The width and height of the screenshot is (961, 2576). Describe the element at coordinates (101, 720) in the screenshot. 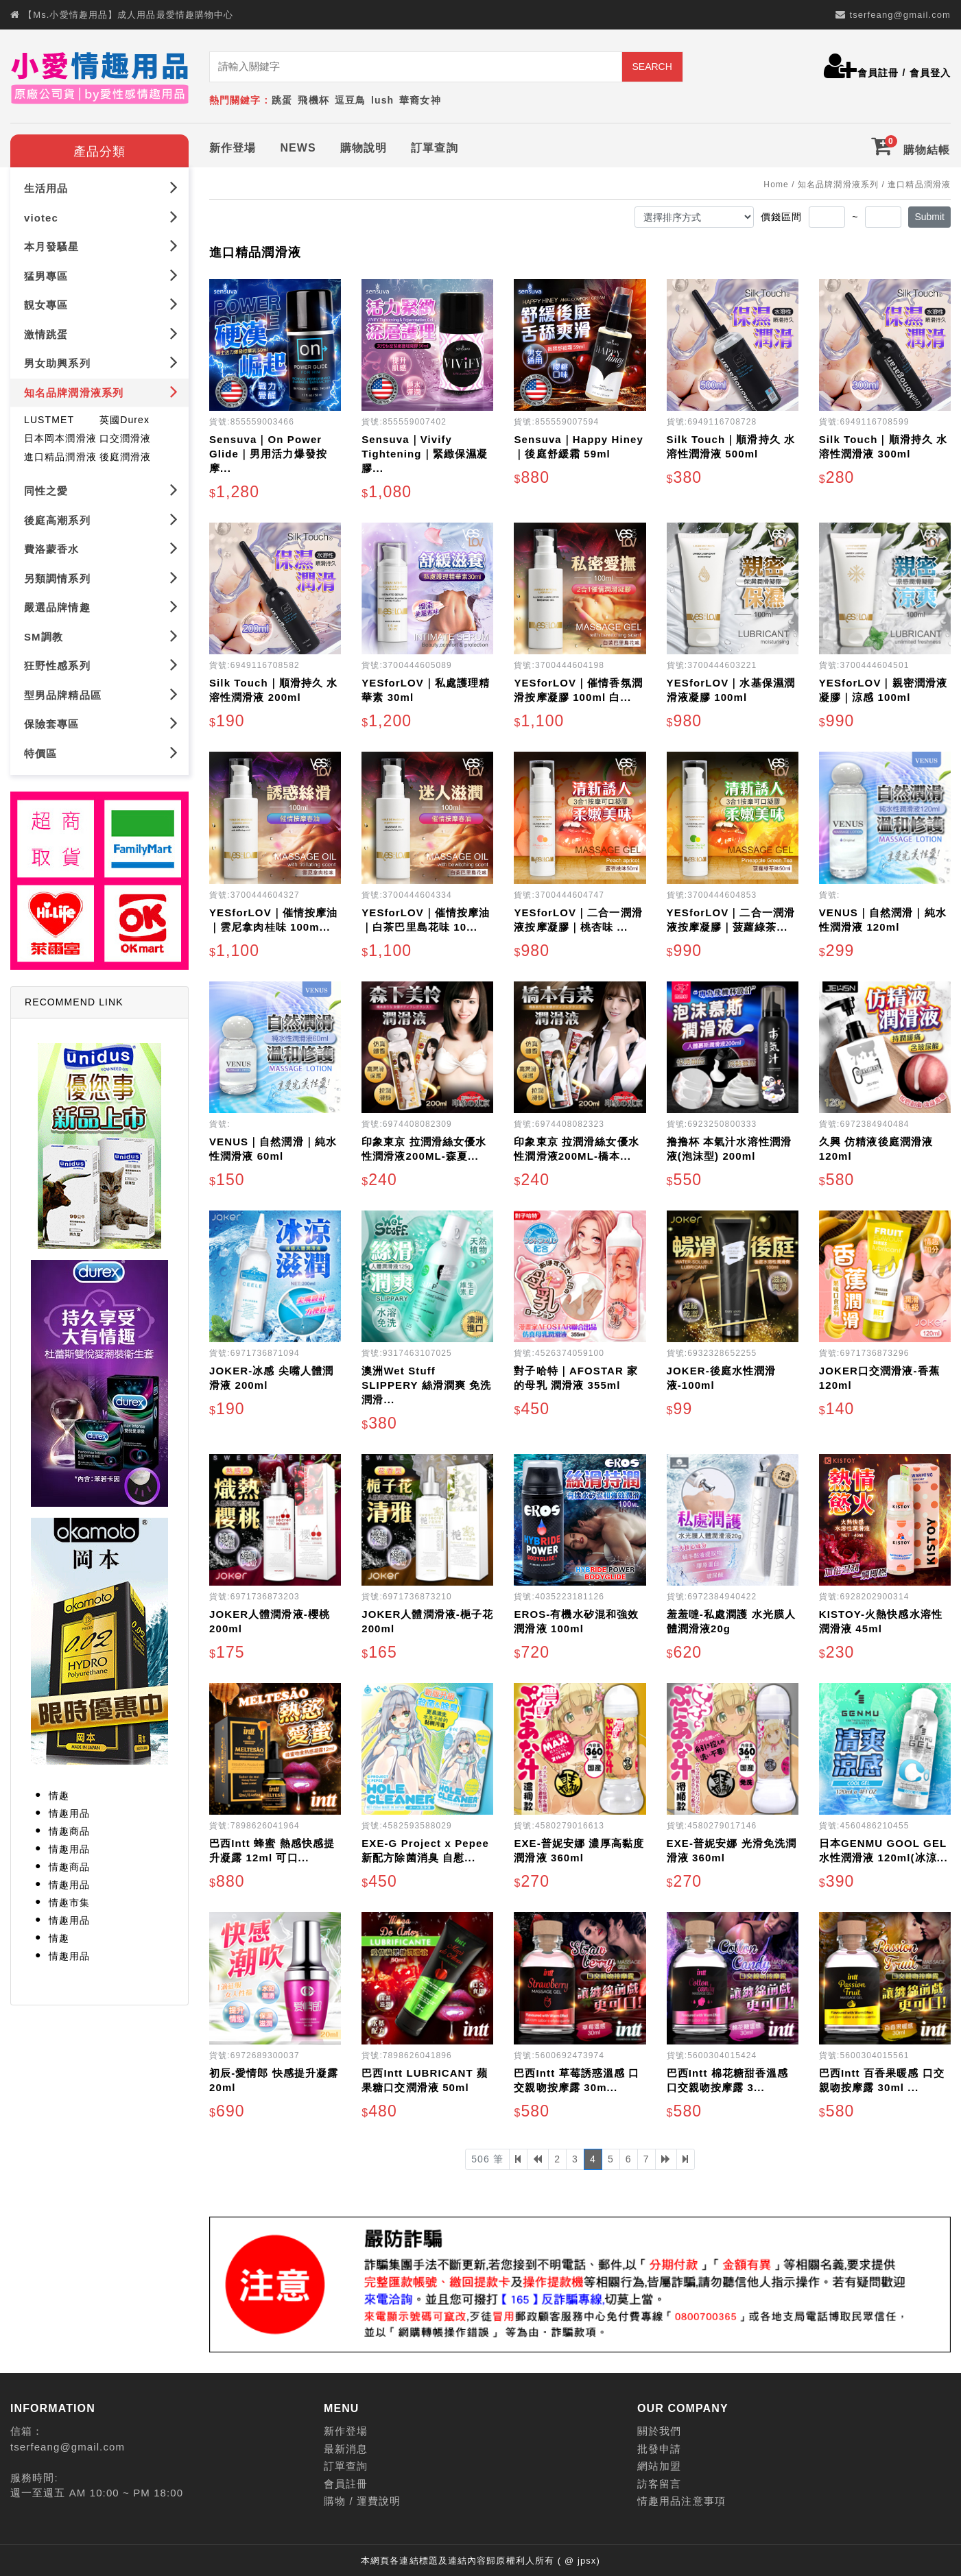

I see `保險套專區` at that location.